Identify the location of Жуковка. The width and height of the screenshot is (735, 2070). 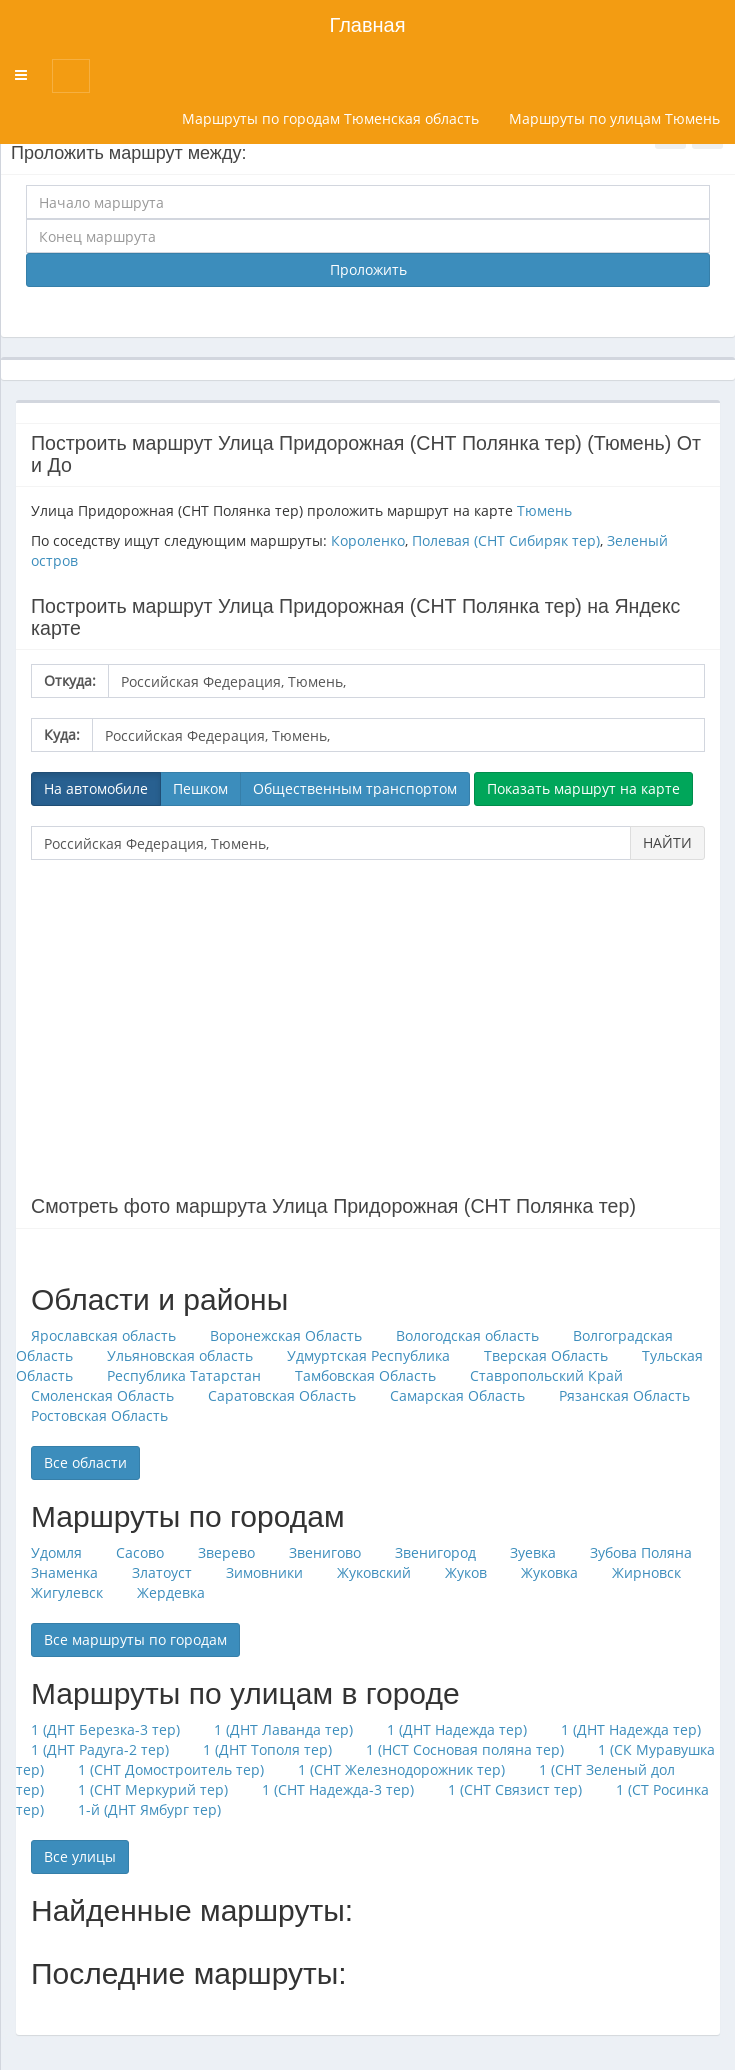
(549, 1572).